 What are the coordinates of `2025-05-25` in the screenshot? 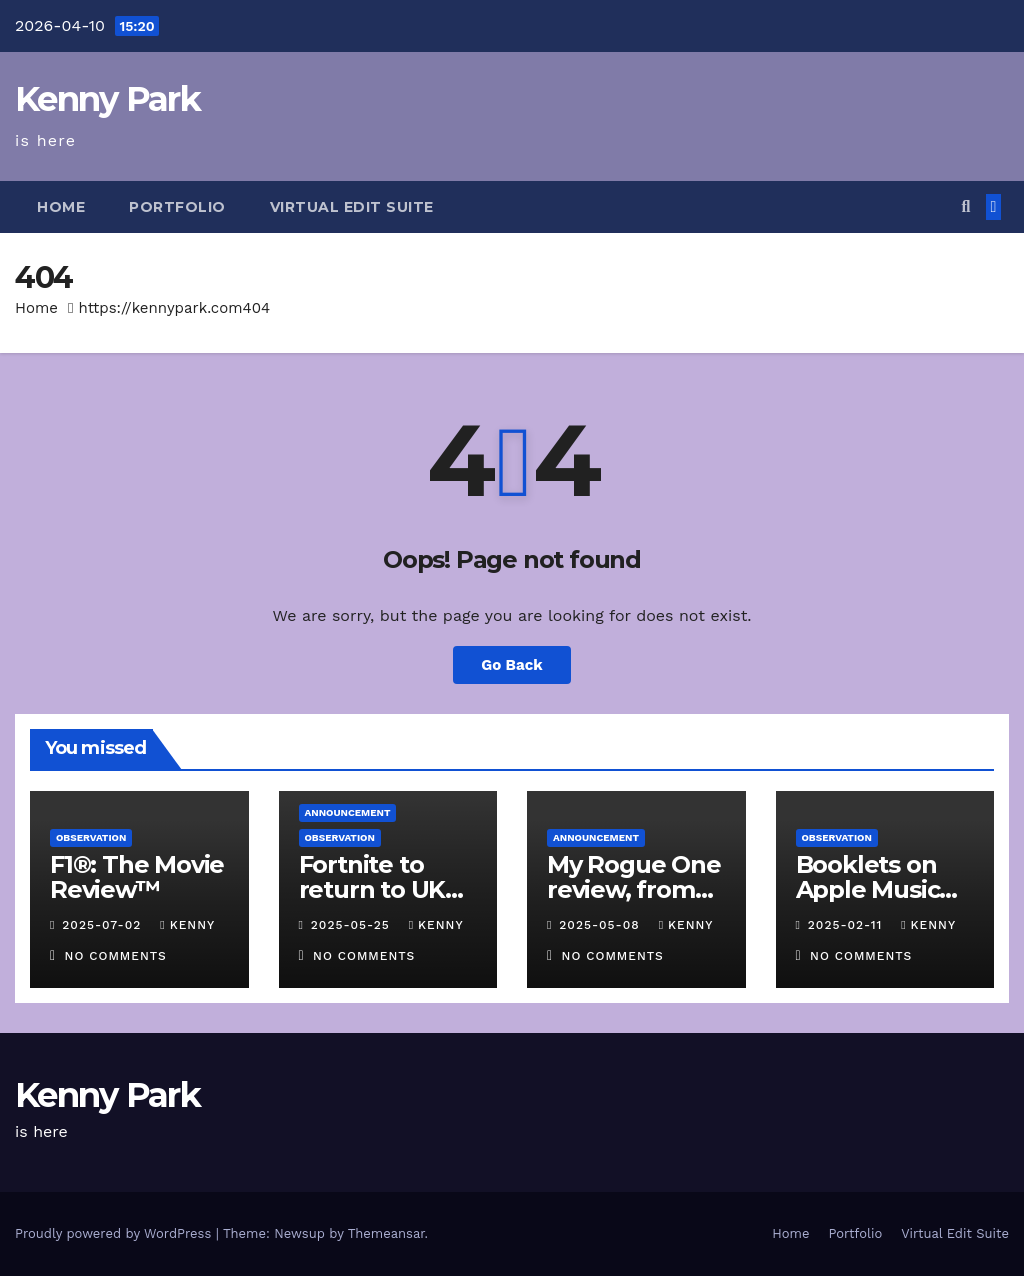 It's located at (353, 925).